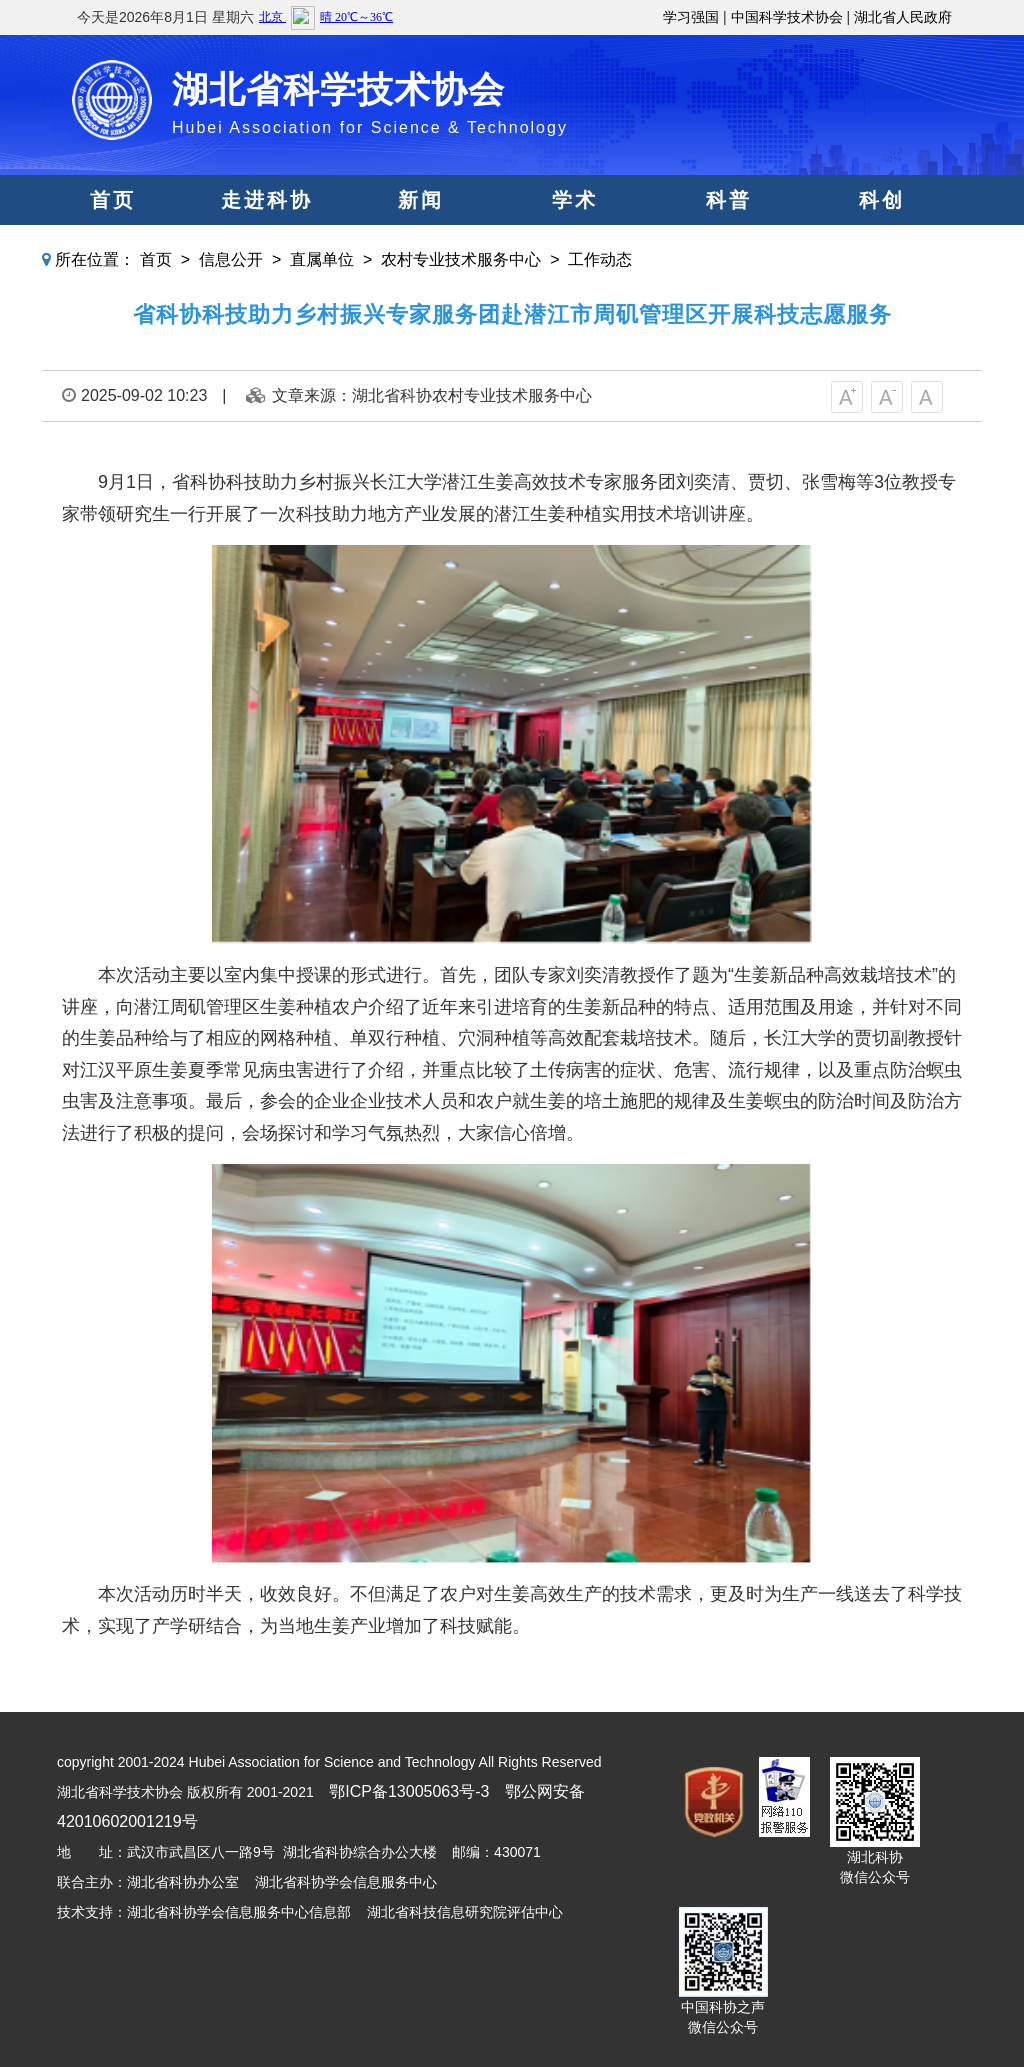  What do you see at coordinates (903, 17) in the screenshot?
I see `湖北省人民政府` at bounding box center [903, 17].